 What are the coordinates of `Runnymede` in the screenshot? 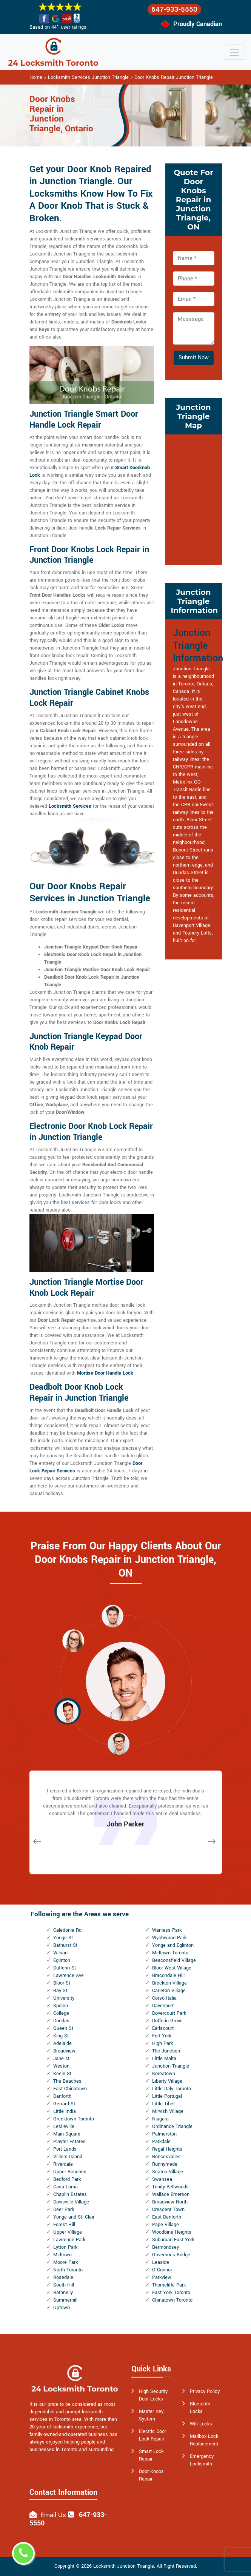 It's located at (164, 2164).